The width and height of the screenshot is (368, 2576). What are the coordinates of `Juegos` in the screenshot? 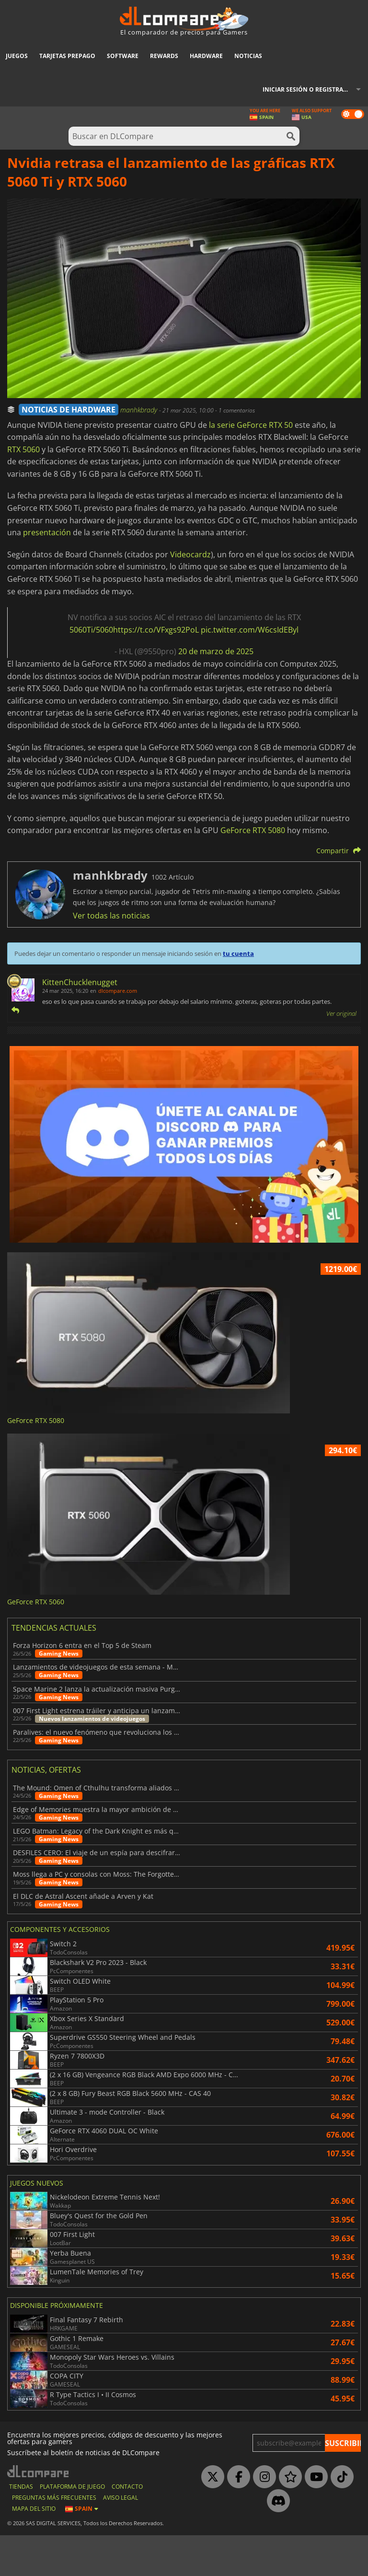 It's located at (17, 56).